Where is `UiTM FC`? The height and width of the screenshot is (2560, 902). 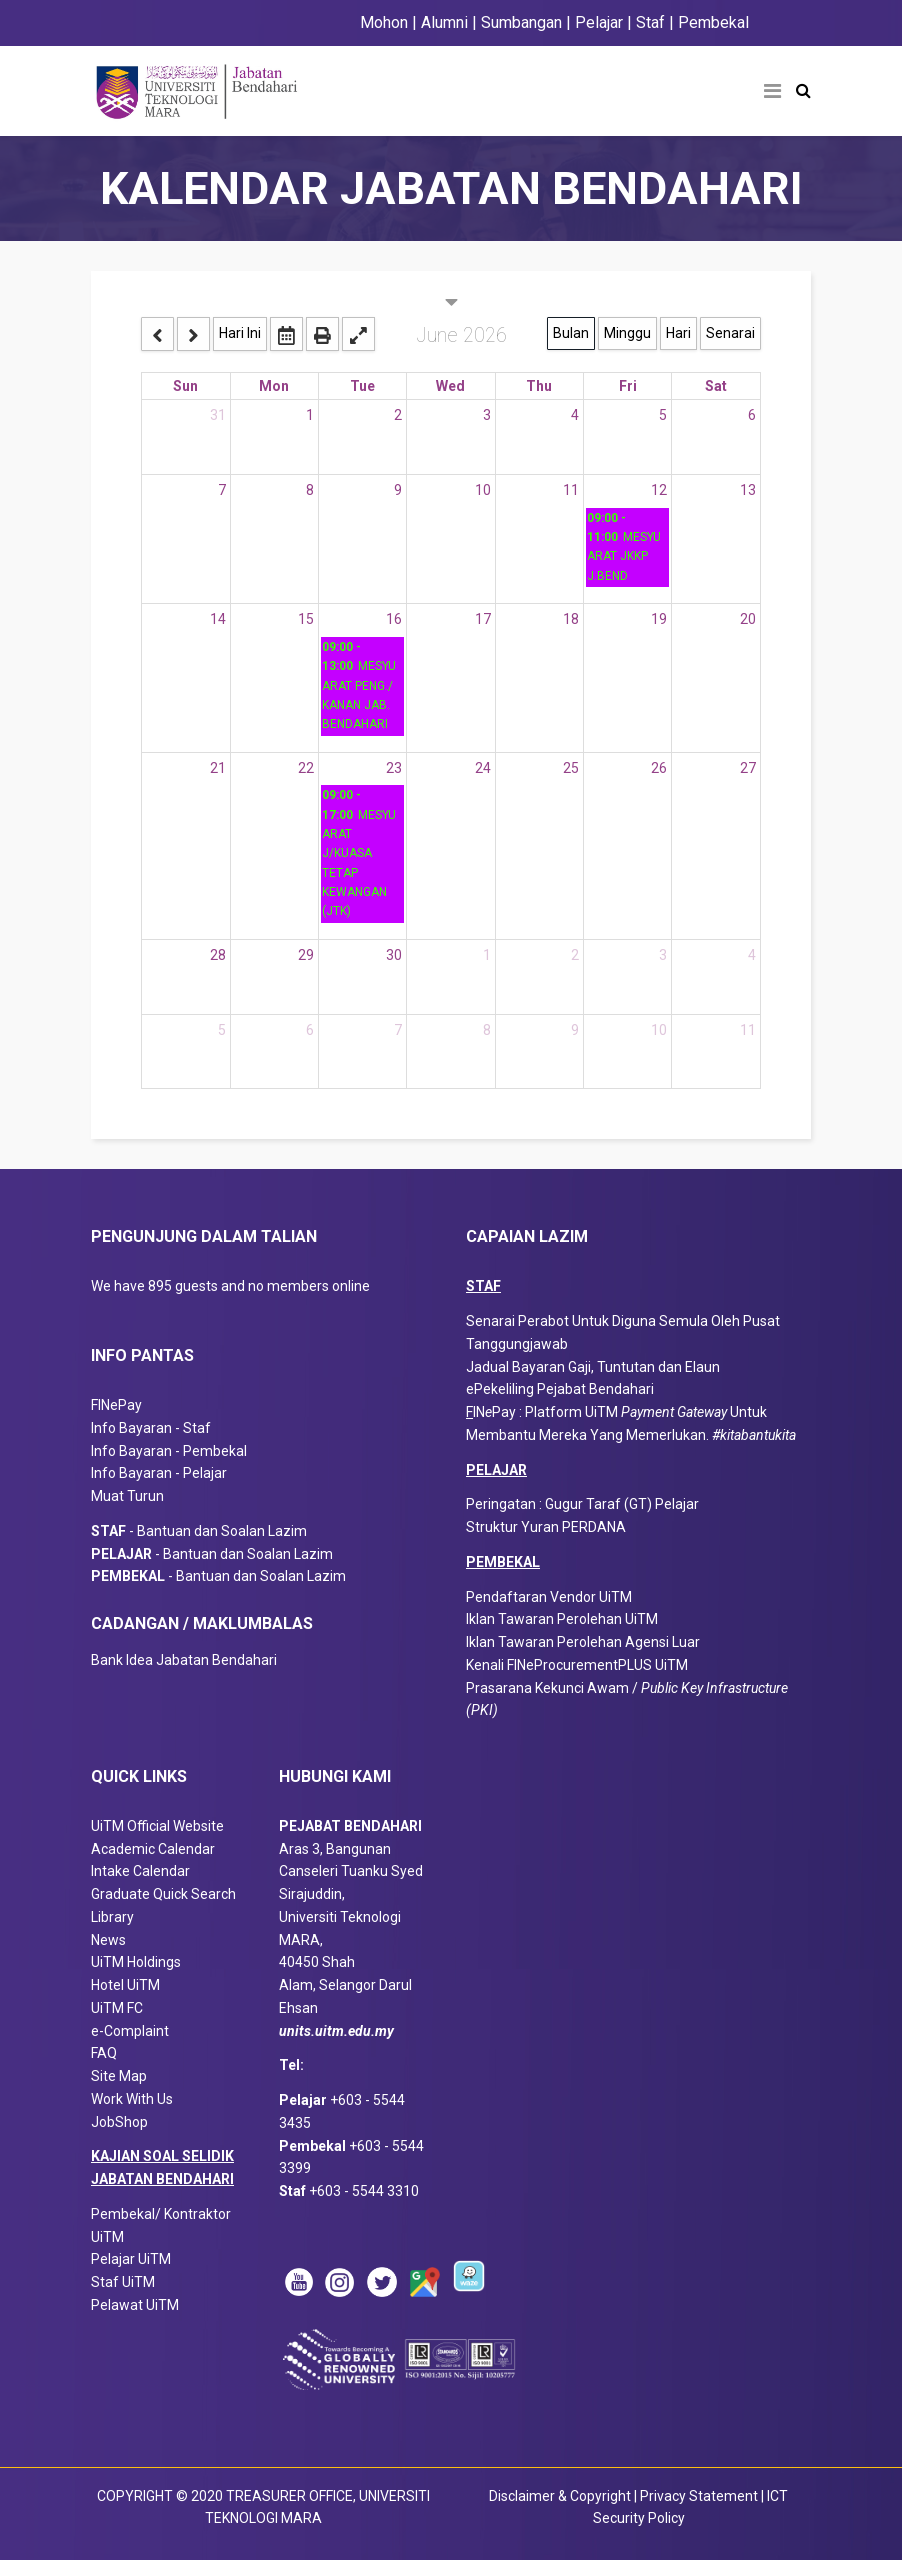
UiTM FC is located at coordinates (117, 2008).